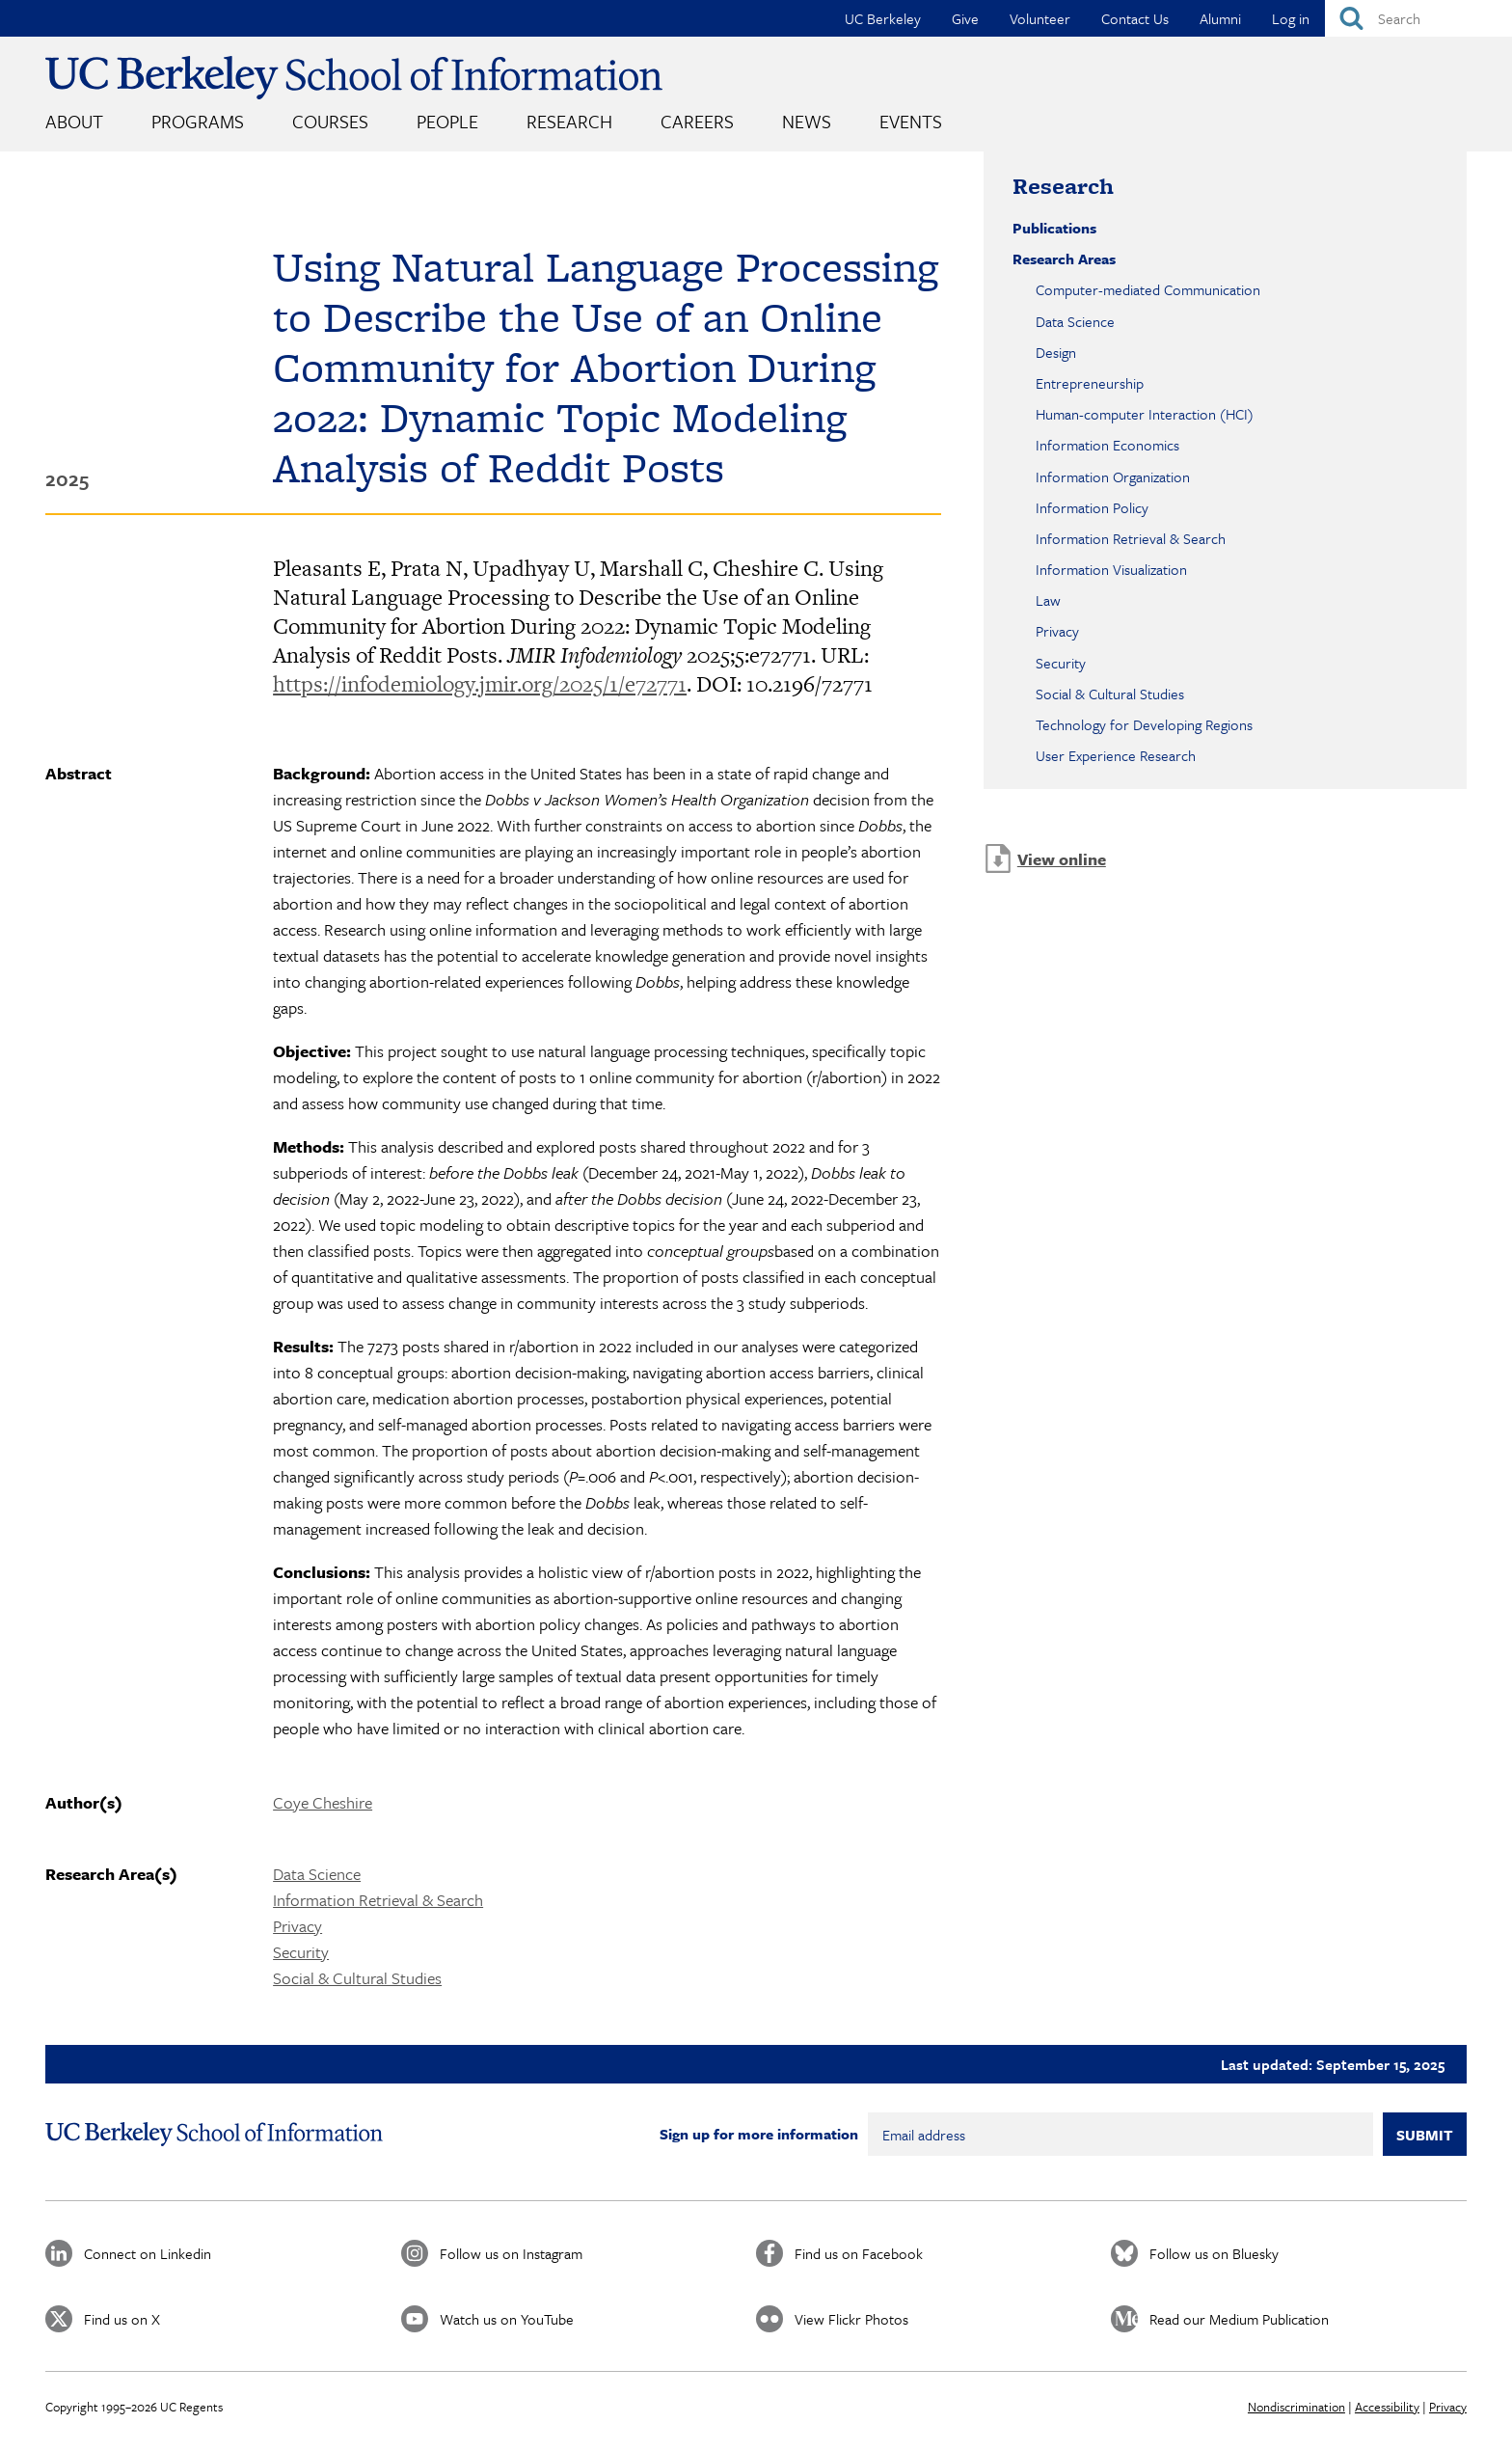 Image resolution: width=1512 pixels, height=2451 pixels. I want to click on Follow us on Bluesky, so click(1214, 2253).